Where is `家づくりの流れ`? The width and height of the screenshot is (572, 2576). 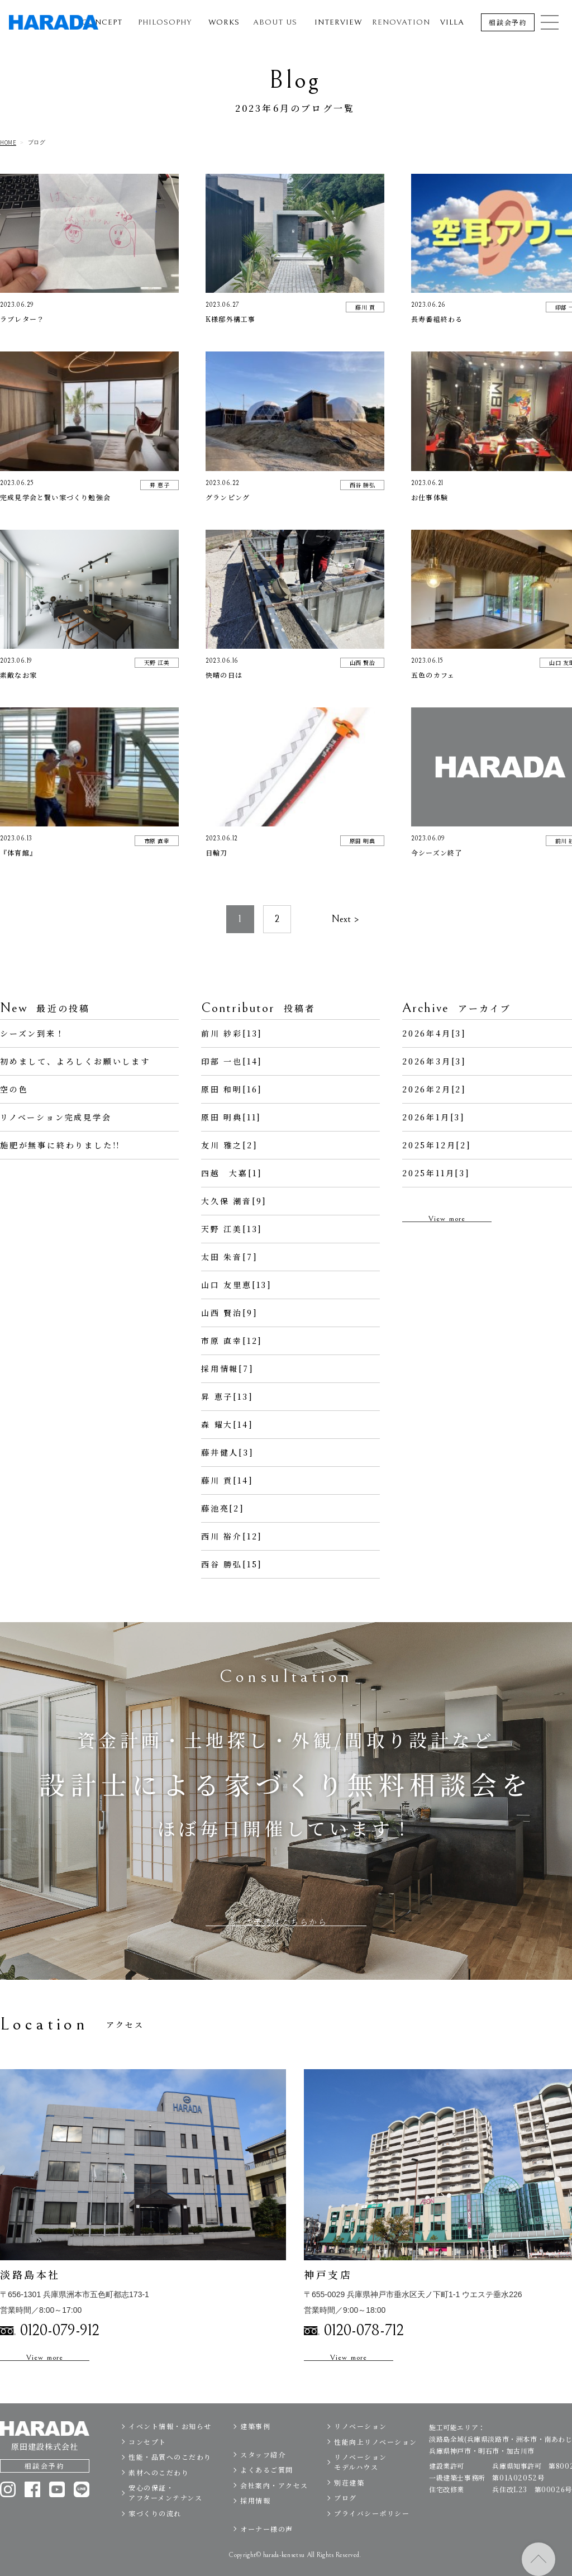 家づくりの流れ is located at coordinates (155, 2536).